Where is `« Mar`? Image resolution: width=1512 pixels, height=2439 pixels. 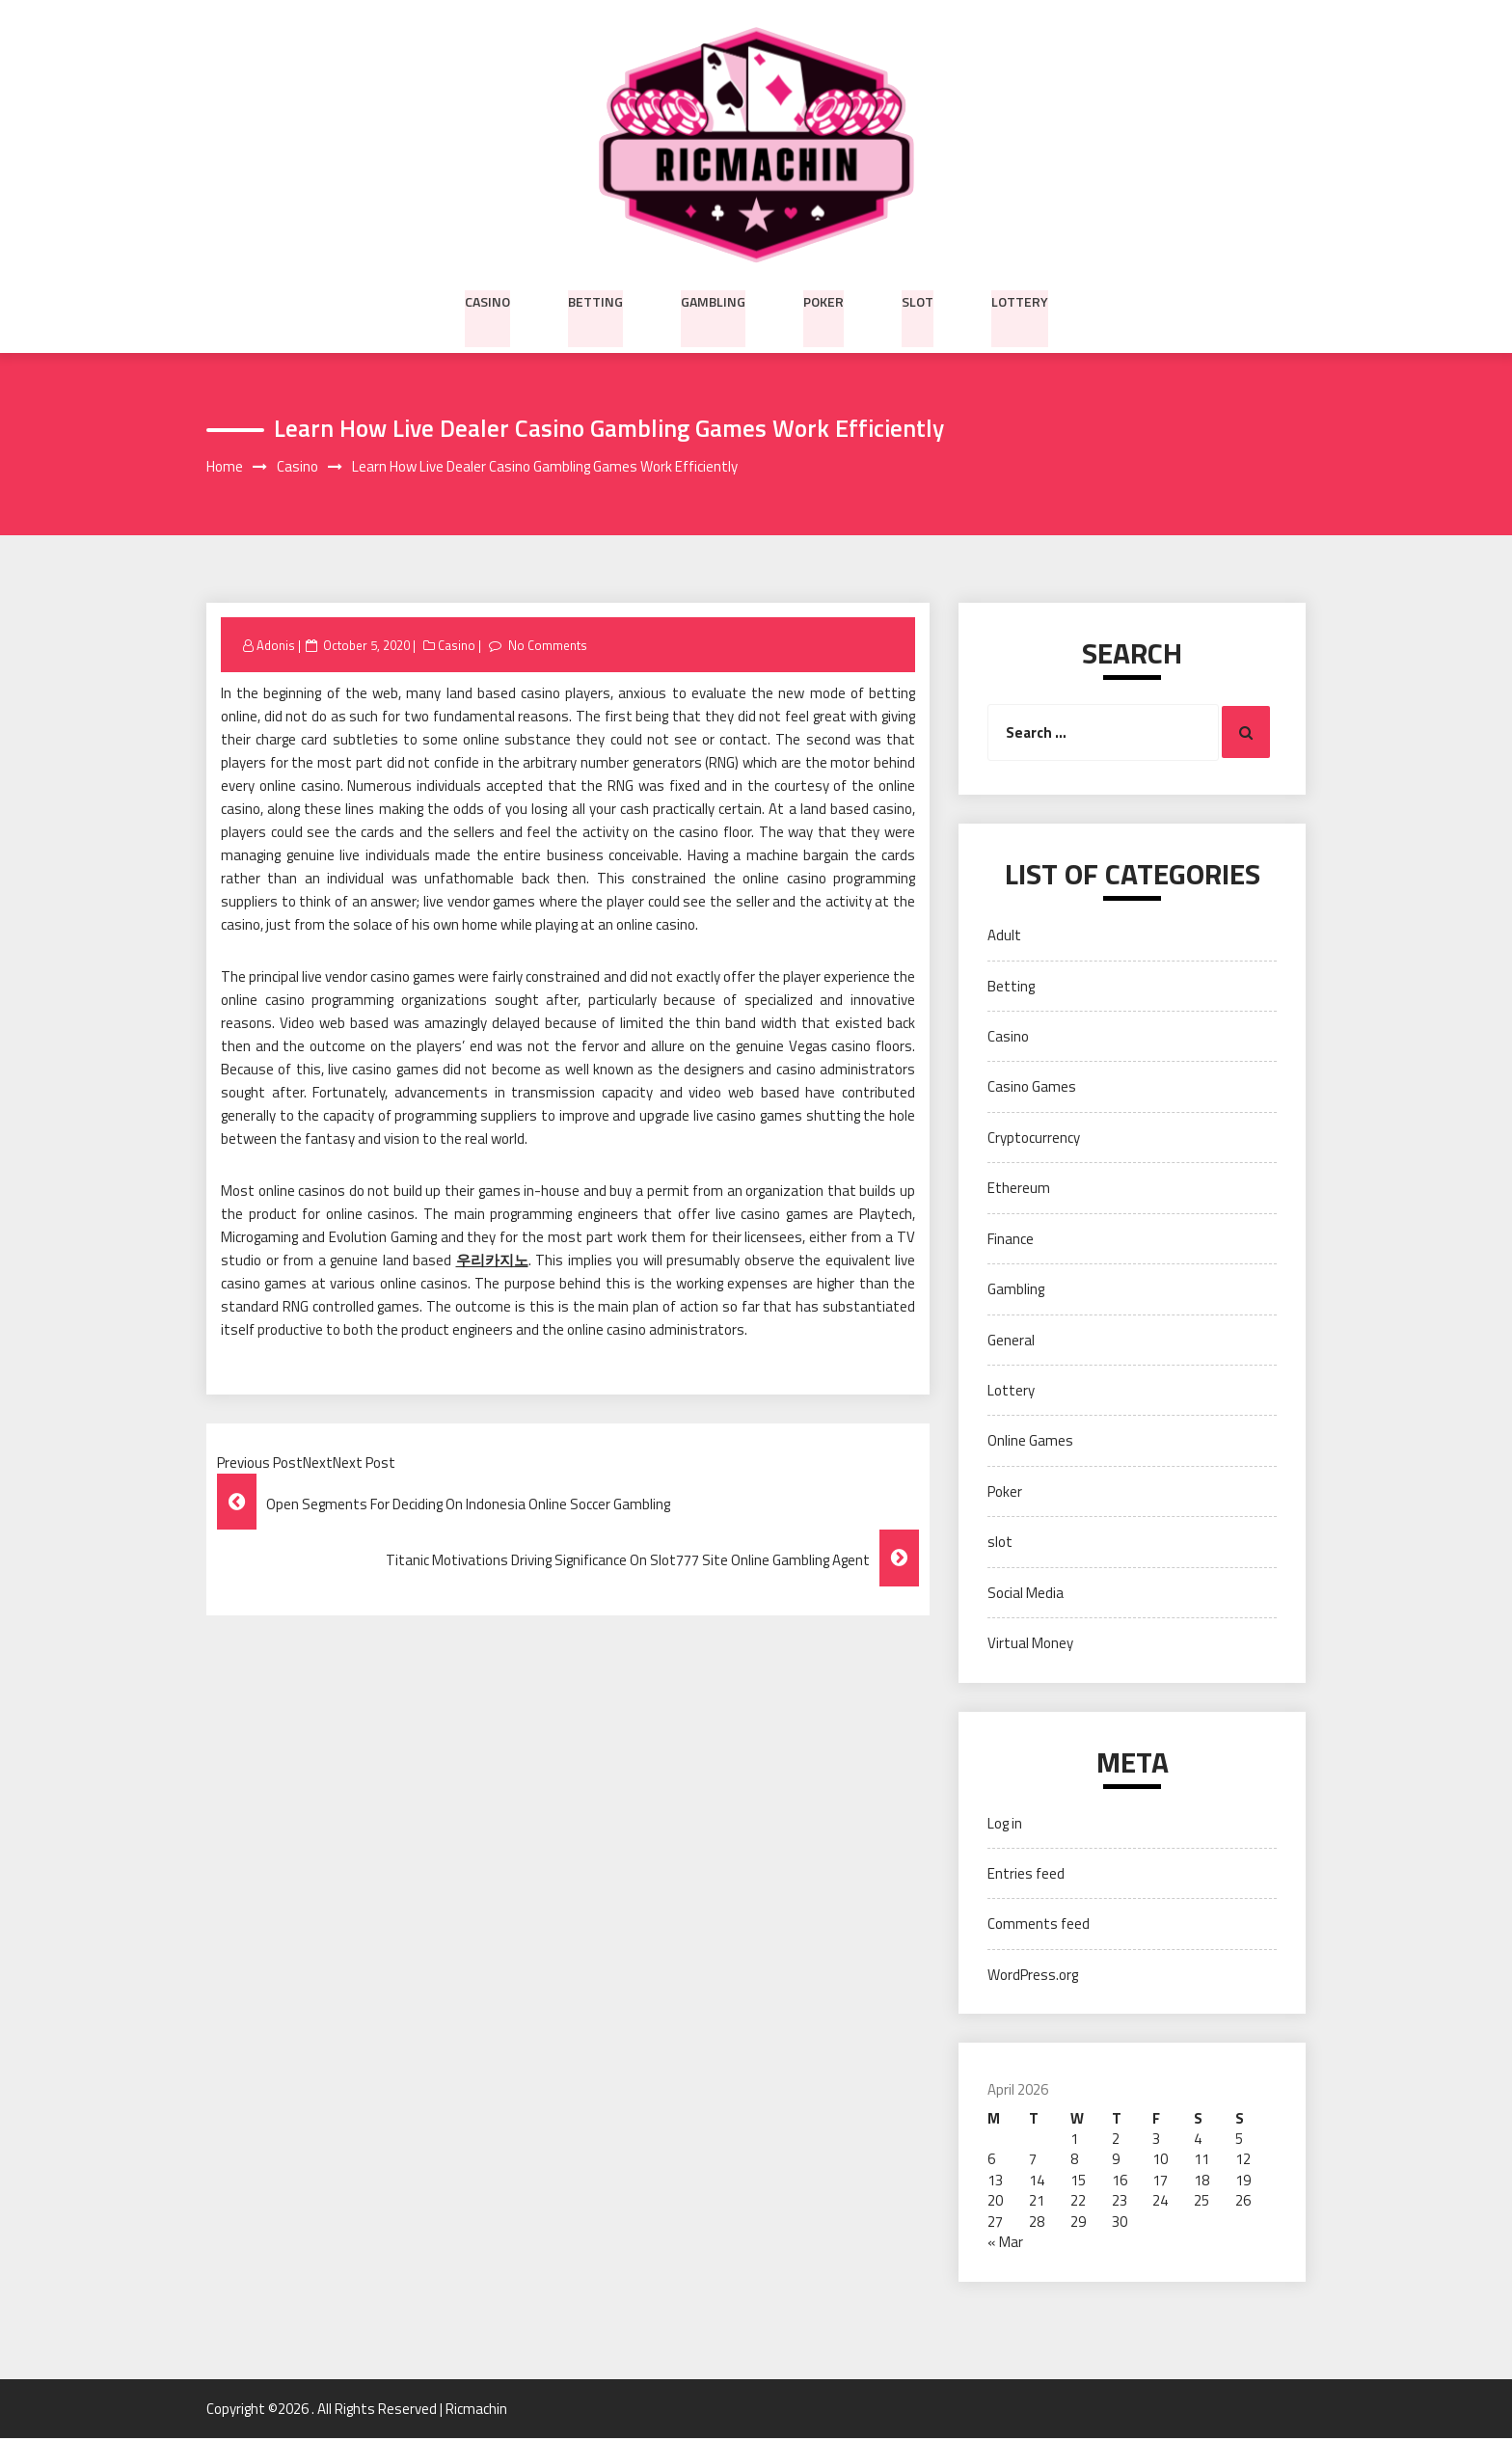
« Mar is located at coordinates (1005, 2243).